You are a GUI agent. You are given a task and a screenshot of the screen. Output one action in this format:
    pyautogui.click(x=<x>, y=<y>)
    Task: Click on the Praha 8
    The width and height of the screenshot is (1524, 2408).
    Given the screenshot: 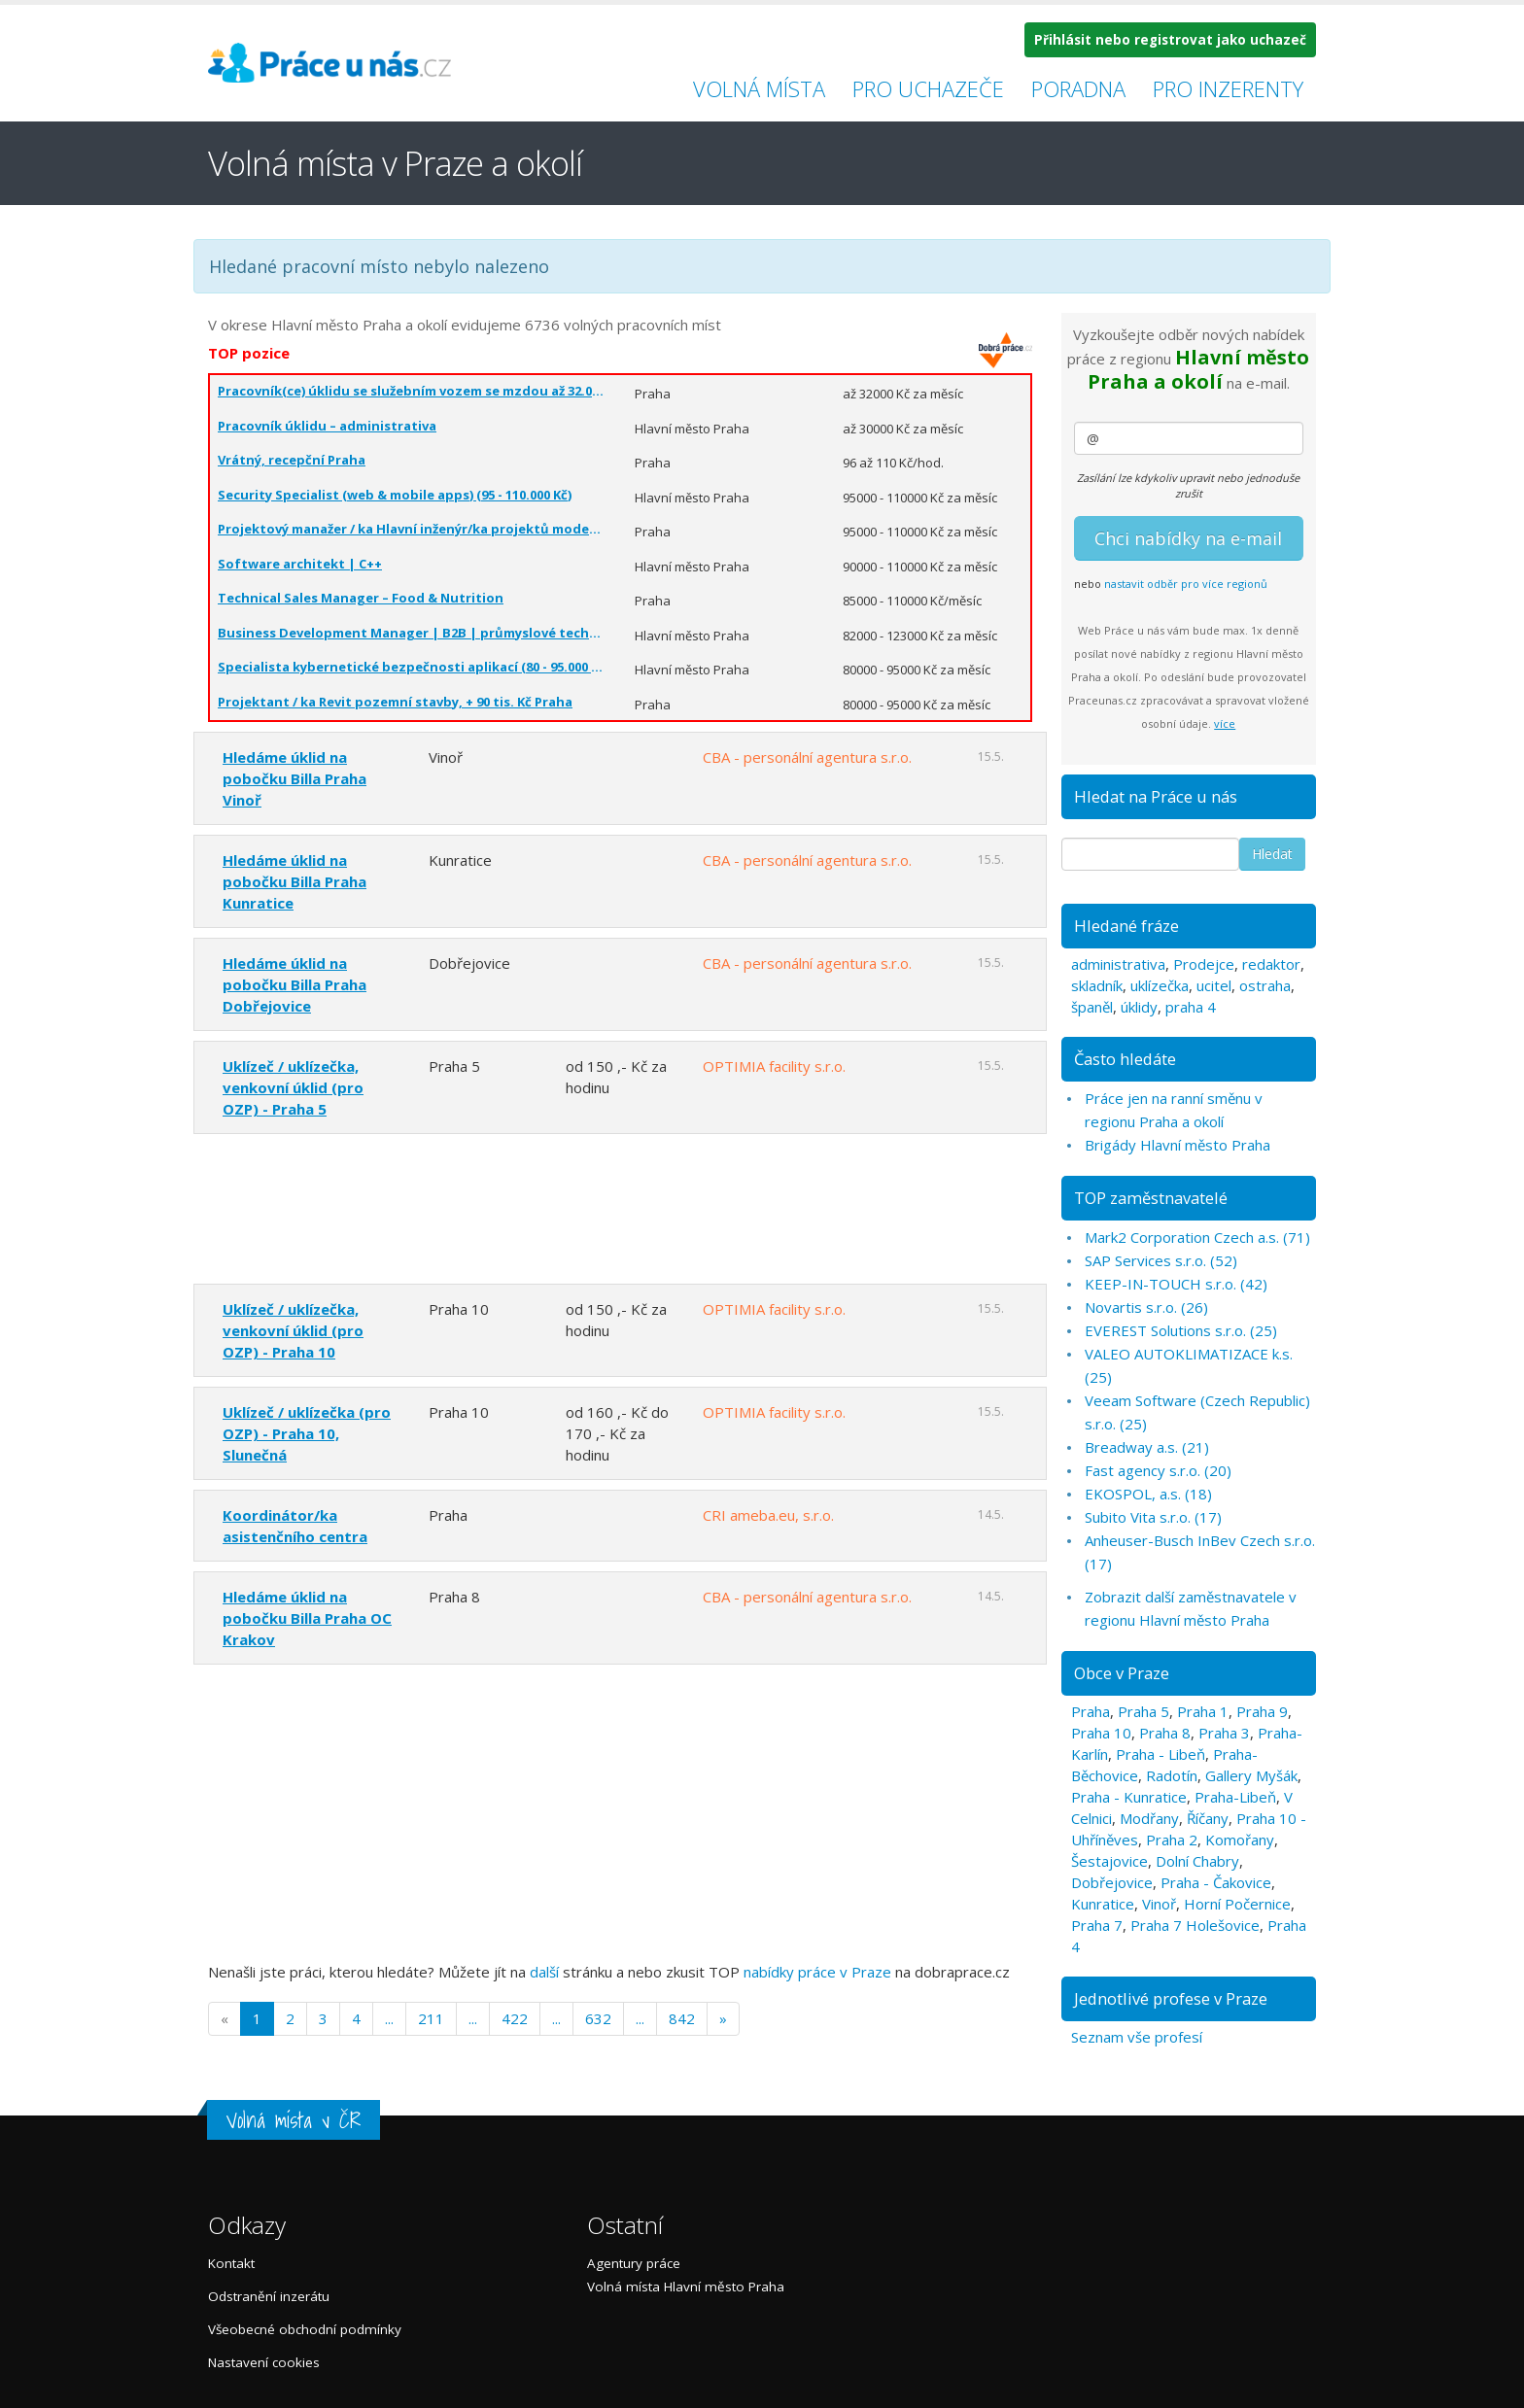 What is the action you would take?
    pyautogui.click(x=1165, y=1732)
    